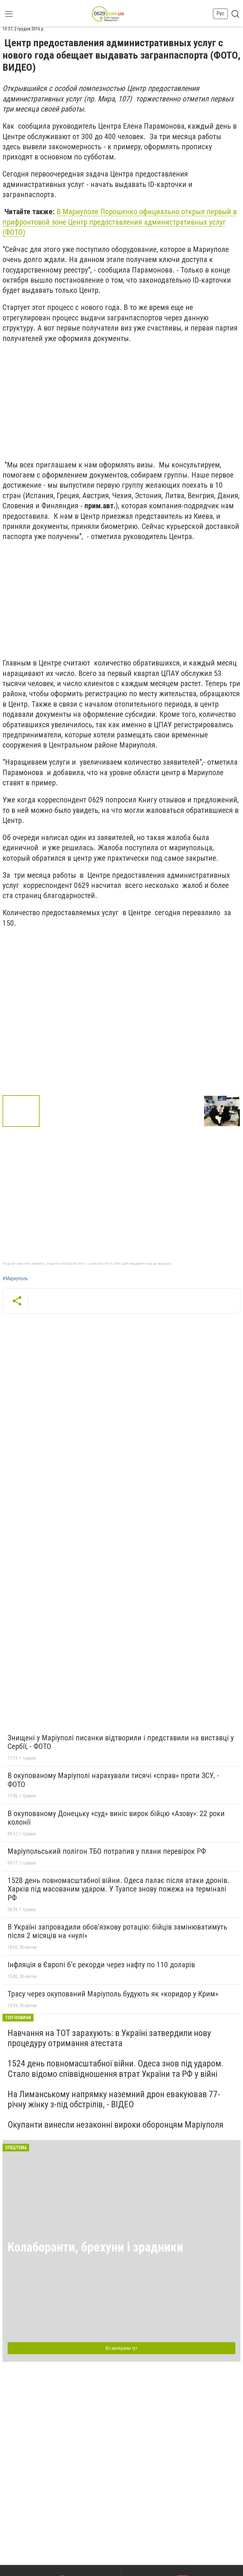  I want to click on 1524 день повномасштабної війни. Одеса знов під ударом. Стало відомо співвідношення втрат України та РФ у війні, so click(115, 2068).